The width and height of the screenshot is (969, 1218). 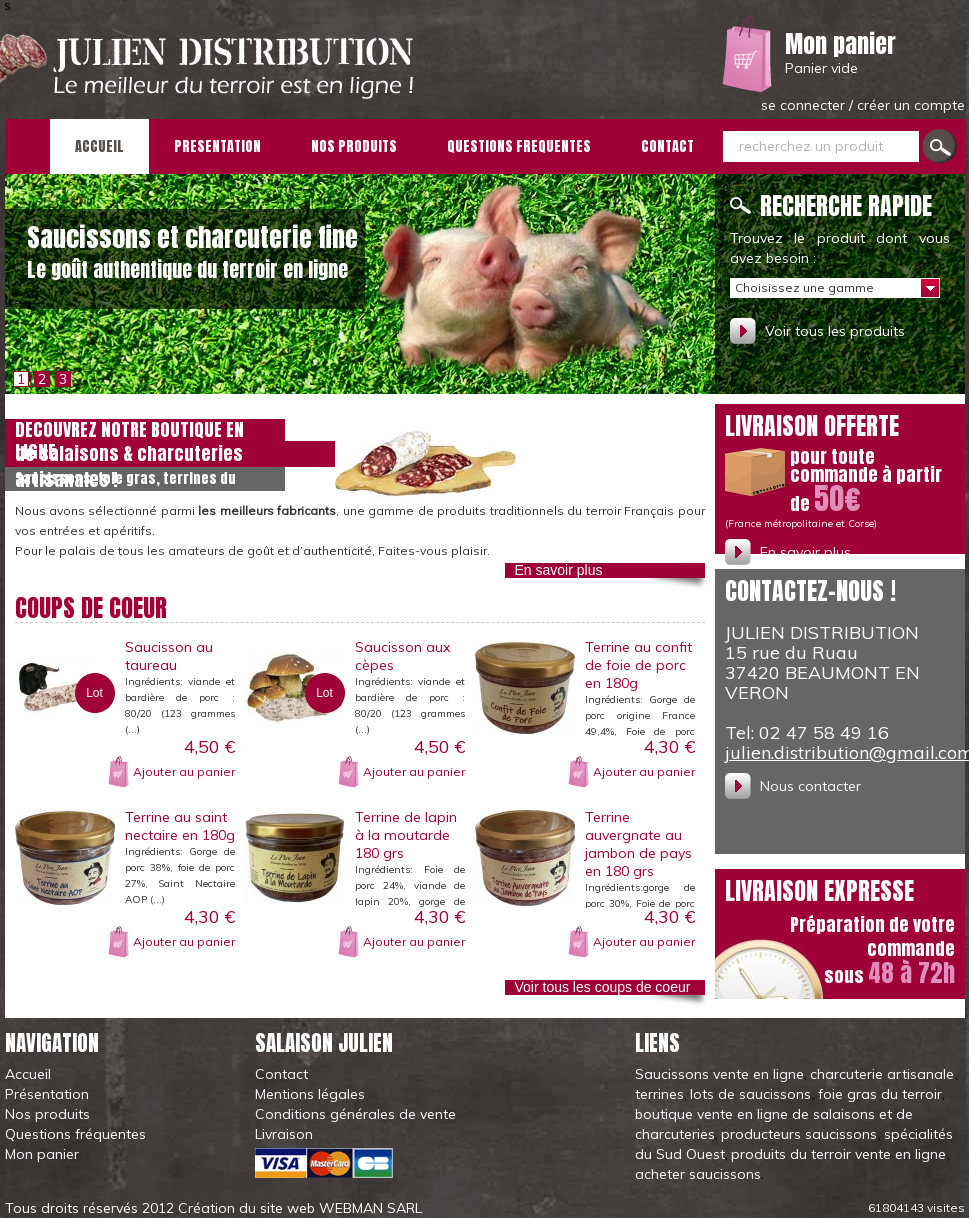 I want to click on producteurs saucissons, so click(x=799, y=1134).